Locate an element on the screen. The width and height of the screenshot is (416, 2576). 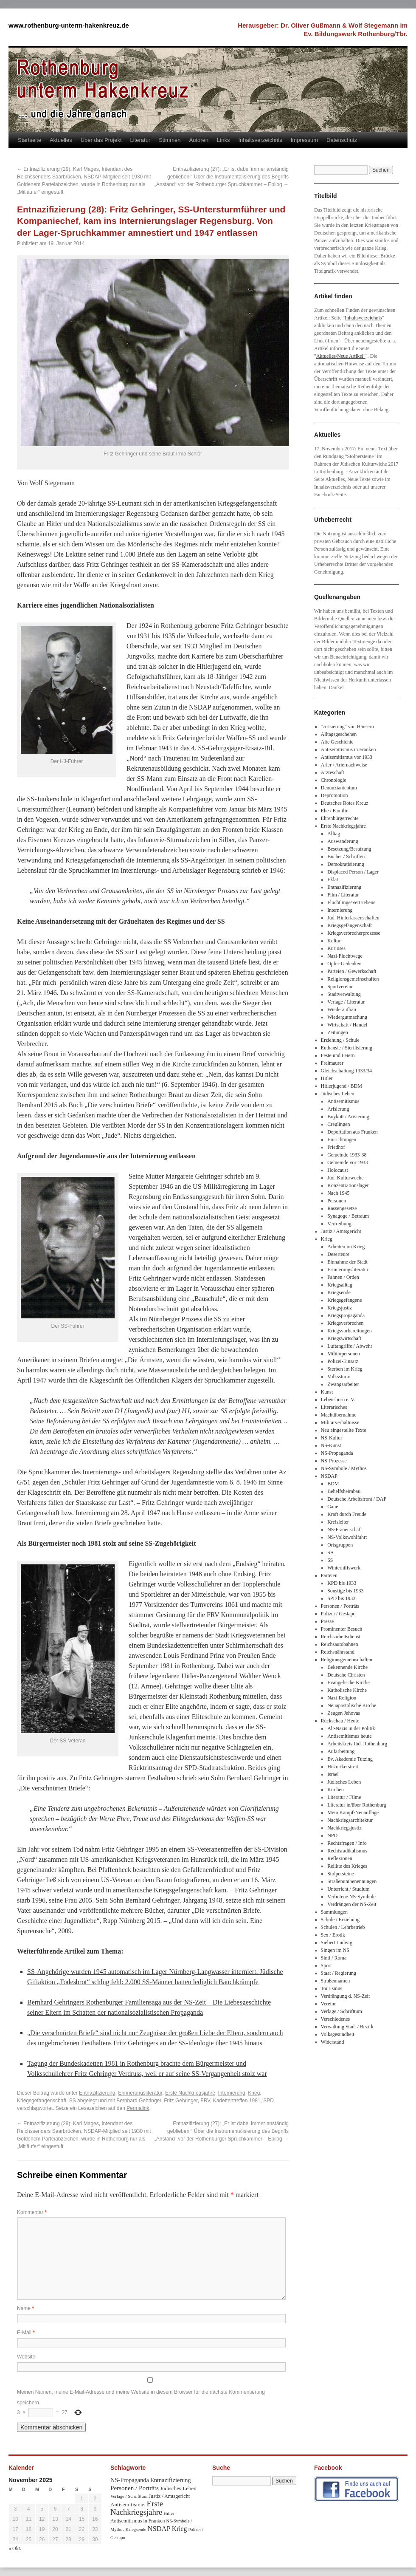
Vereine is located at coordinates (329, 2004).